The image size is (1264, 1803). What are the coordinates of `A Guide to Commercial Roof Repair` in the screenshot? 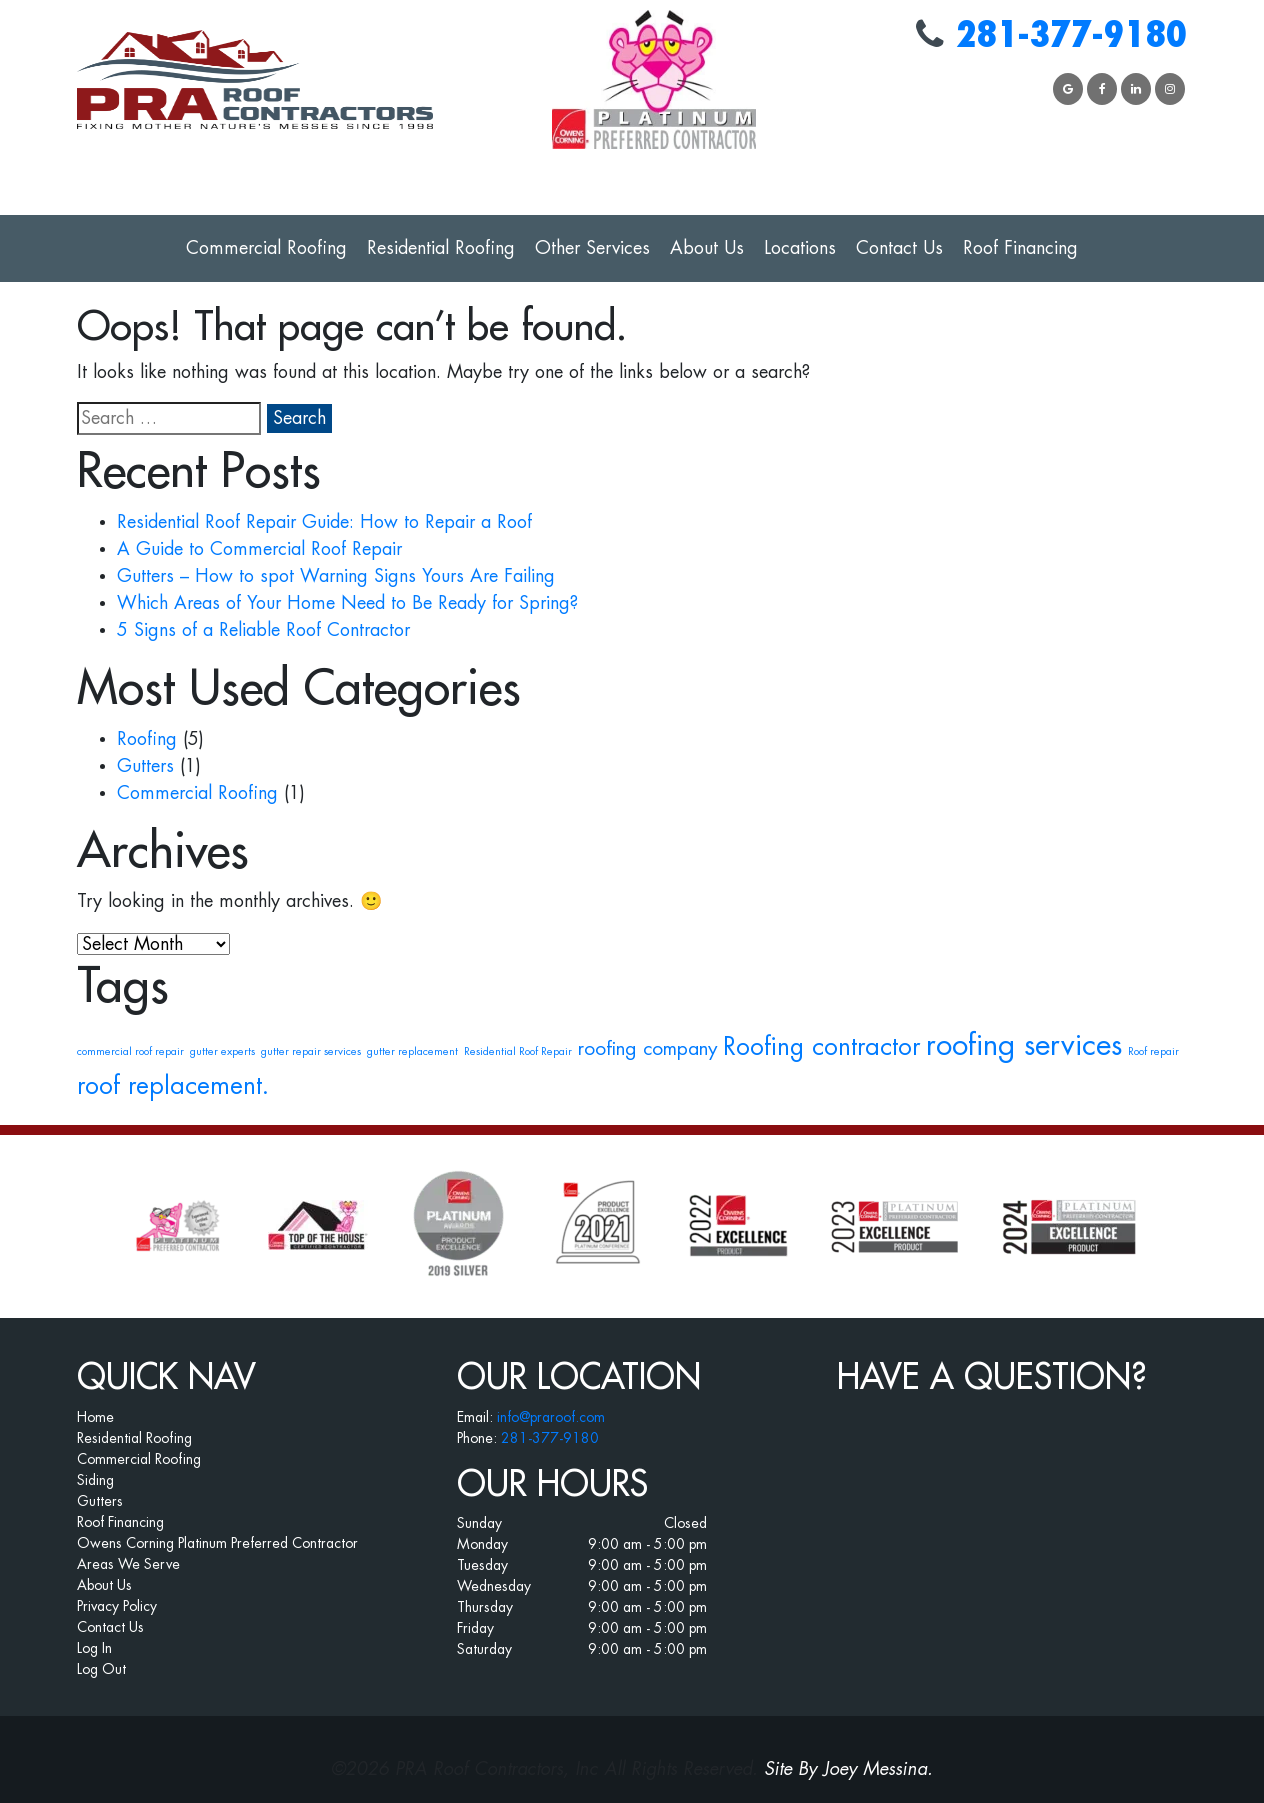 It's located at (259, 549).